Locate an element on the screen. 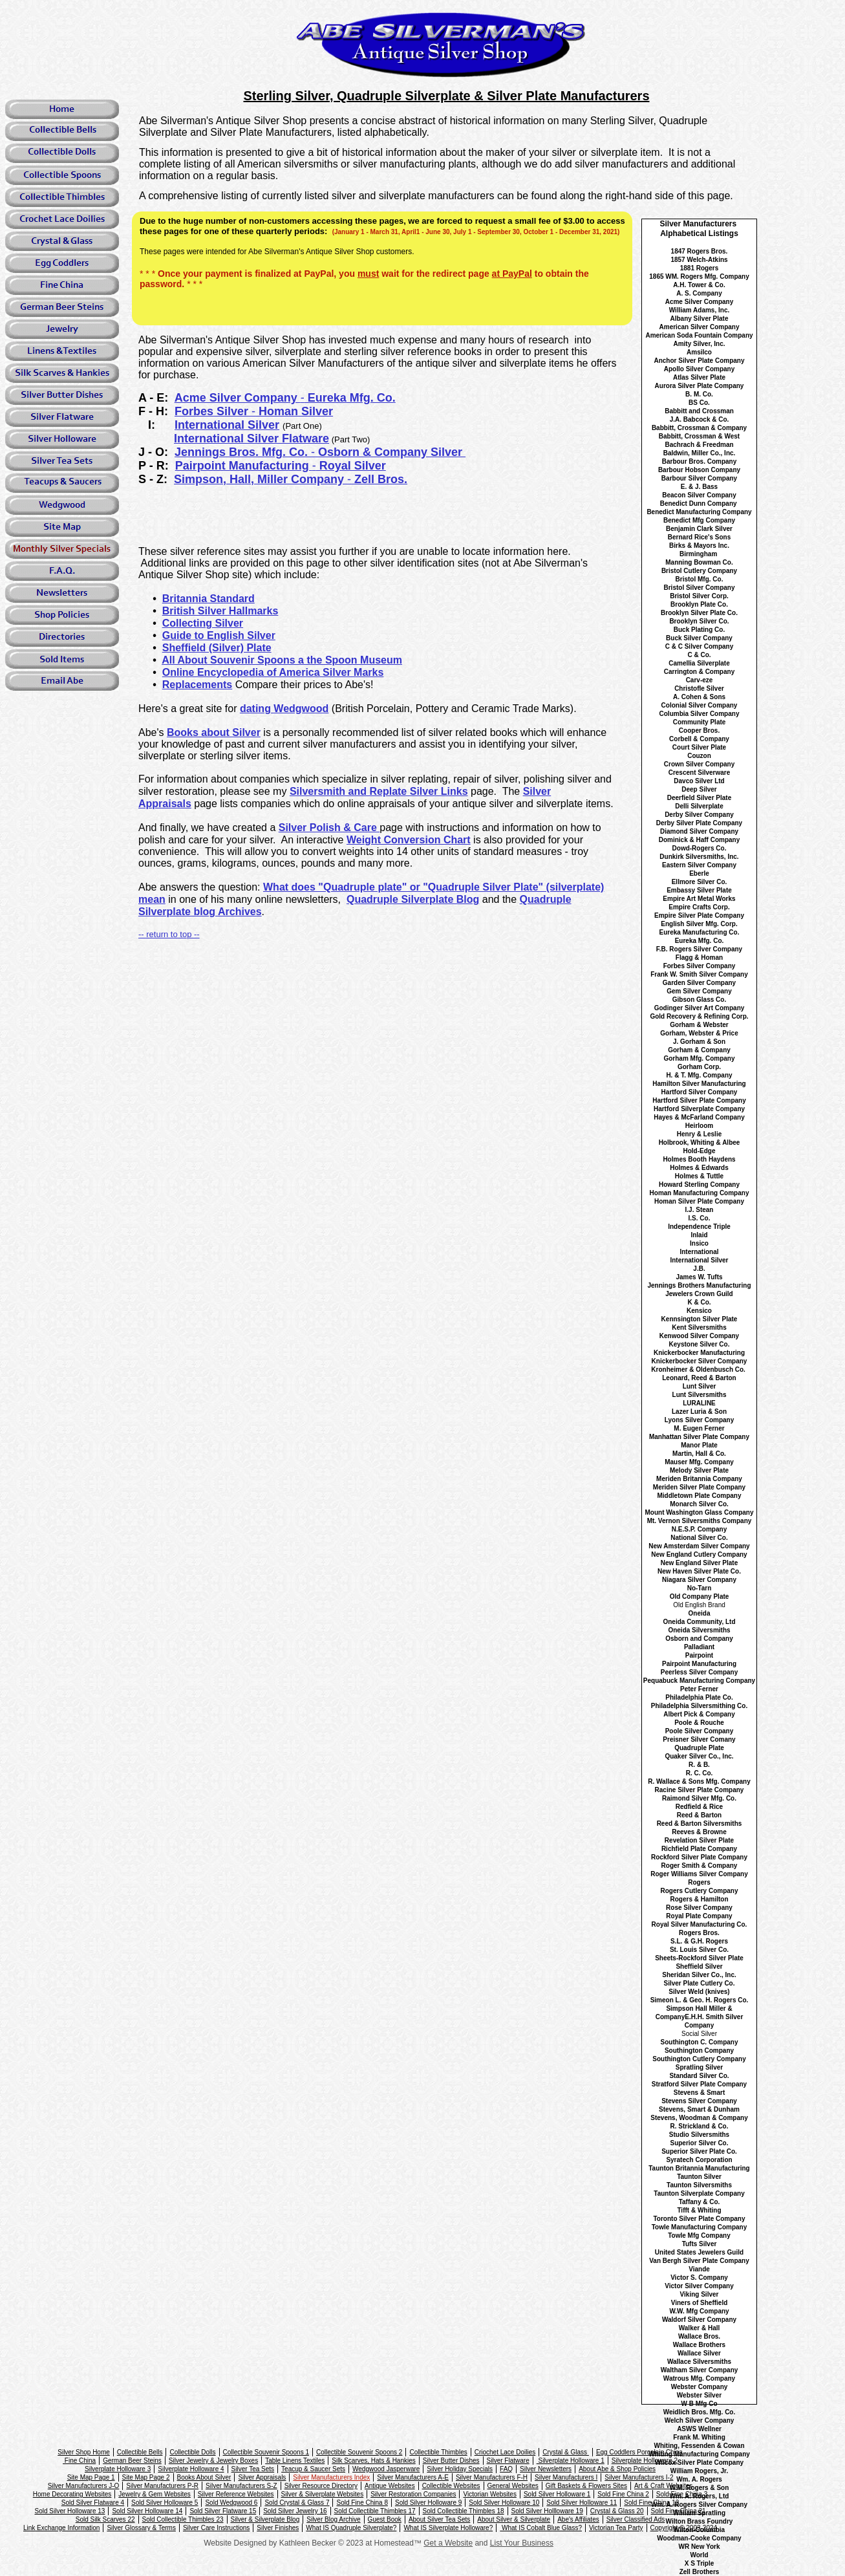  All About Souvenir Spoons a the Spoon Museum is located at coordinates (282, 660).